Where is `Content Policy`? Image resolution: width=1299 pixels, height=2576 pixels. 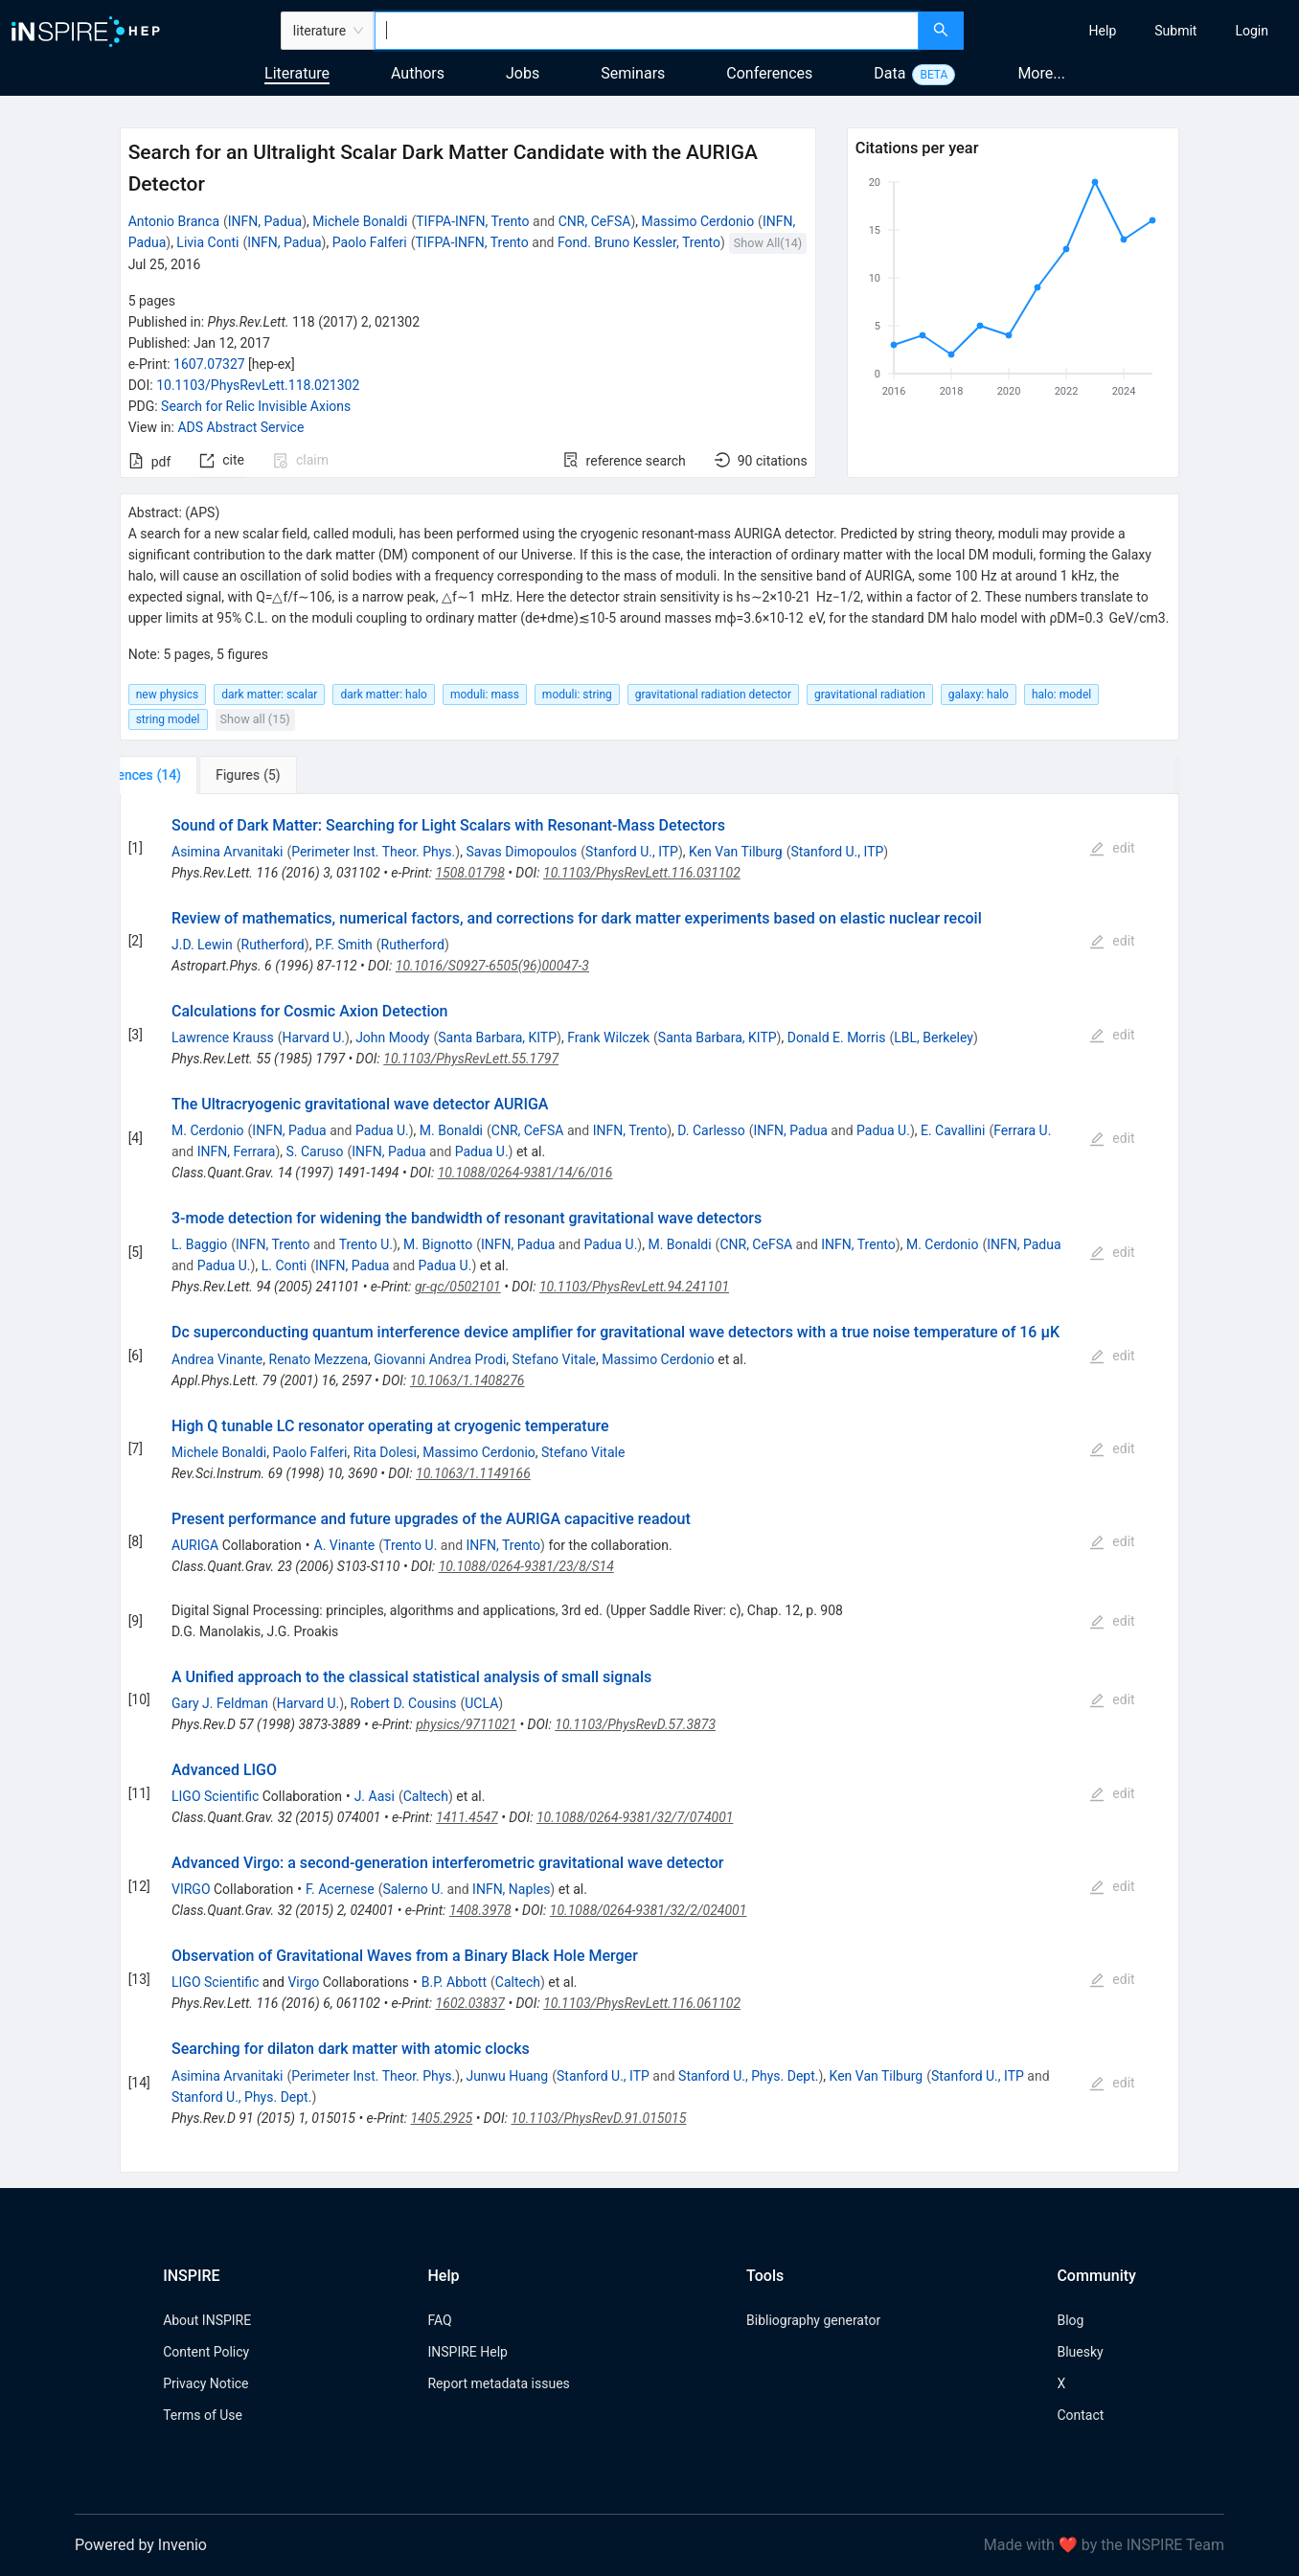 Content Policy is located at coordinates (206, 2351).